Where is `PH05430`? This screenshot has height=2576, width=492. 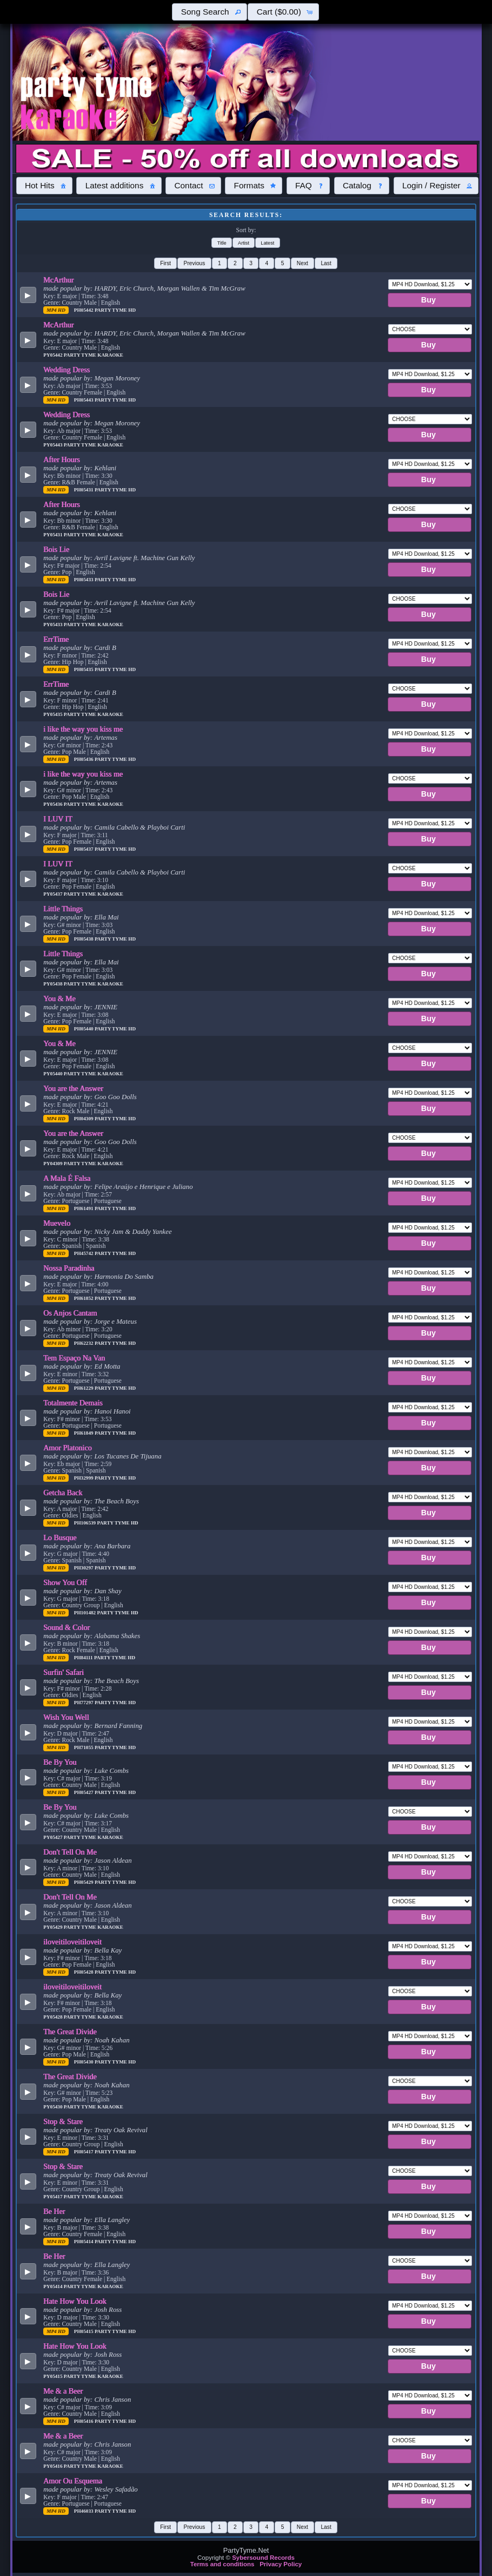 PH05430 is located at coordinates (84, 2062).